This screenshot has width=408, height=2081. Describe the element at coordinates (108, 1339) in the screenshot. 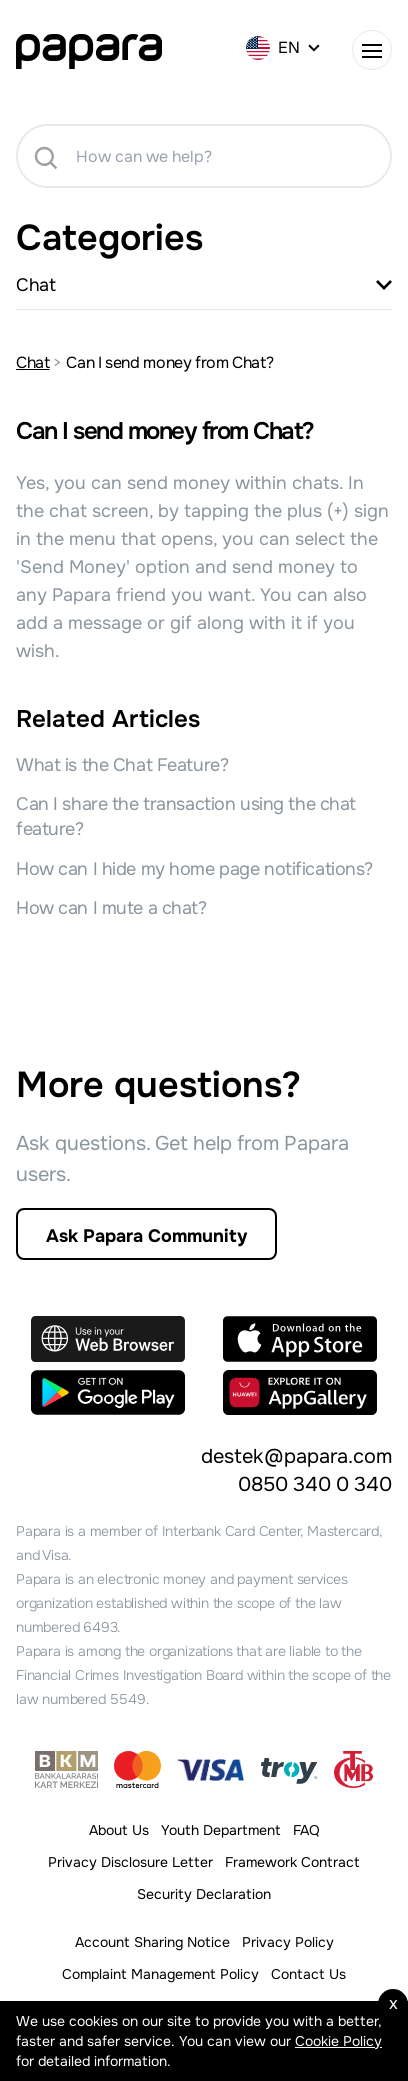

I see `[Use in your Web Browser]` at that location.